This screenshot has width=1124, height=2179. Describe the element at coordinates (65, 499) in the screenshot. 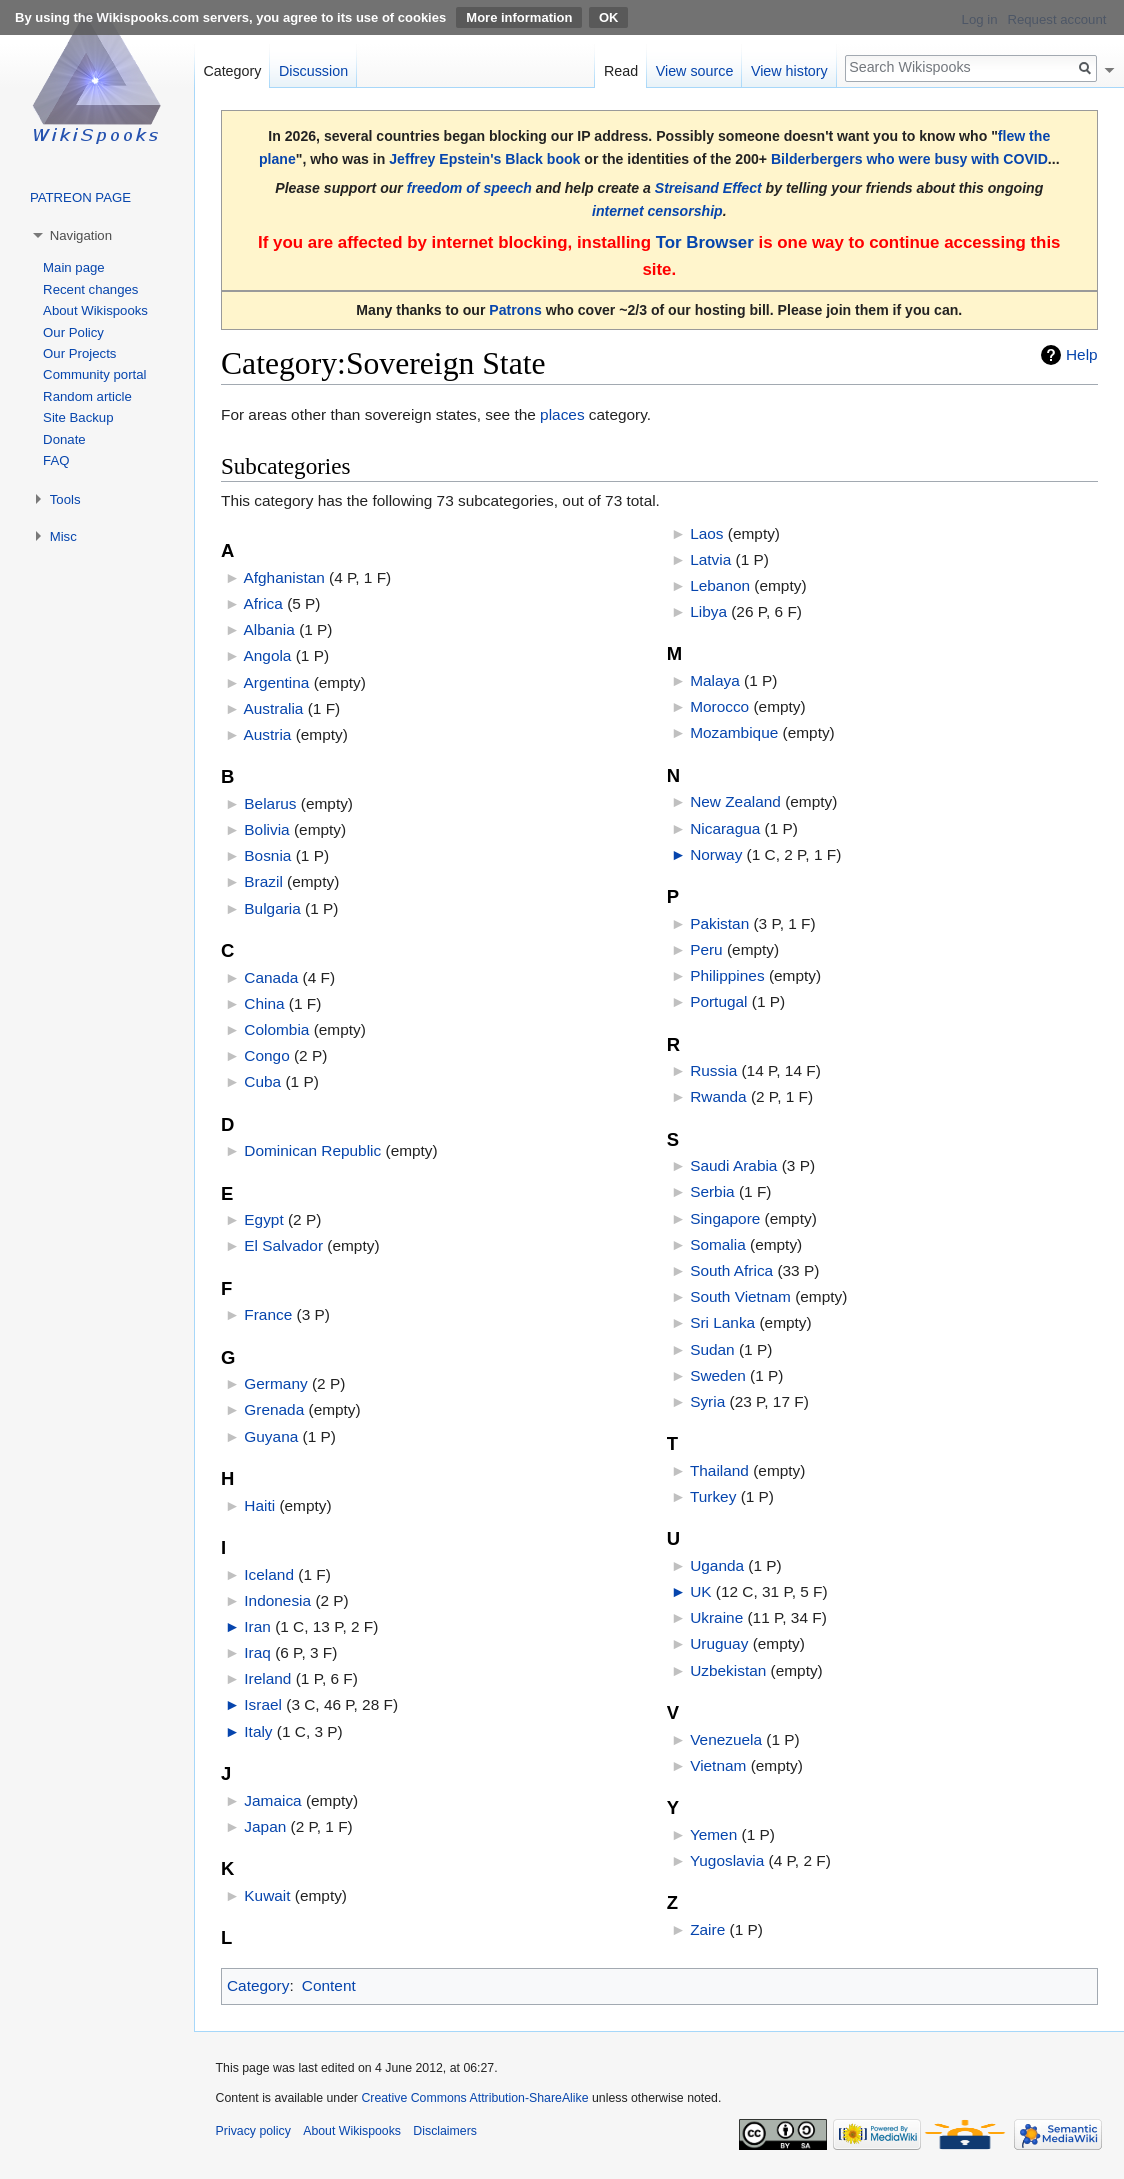

I see `Tools [button]` at that location.